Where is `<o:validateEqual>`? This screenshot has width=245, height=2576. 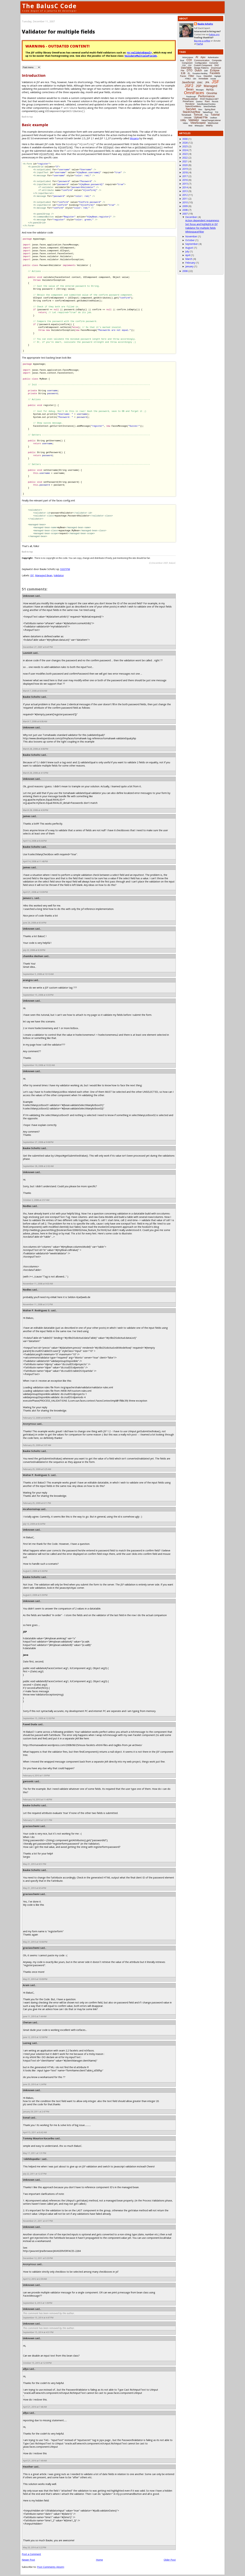 <o:validateEqual> is located at coordinates (139, 52).